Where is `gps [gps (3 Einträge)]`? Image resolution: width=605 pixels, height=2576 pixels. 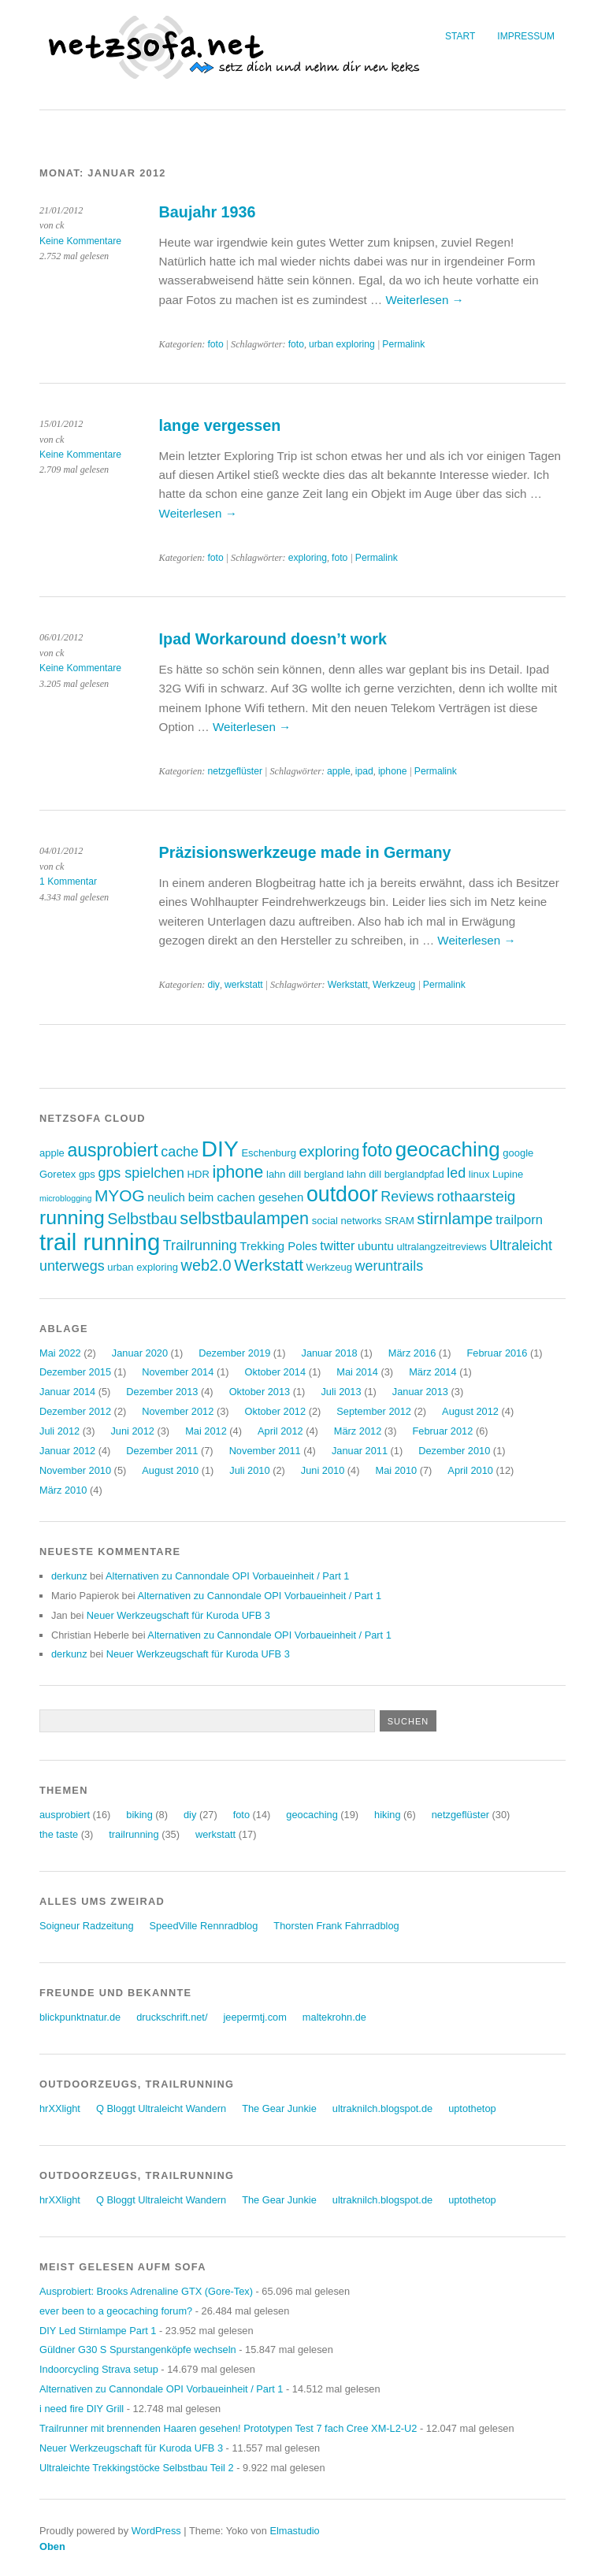 gps [gps (3 Einträge)] is located at coordinates (87, 1174).